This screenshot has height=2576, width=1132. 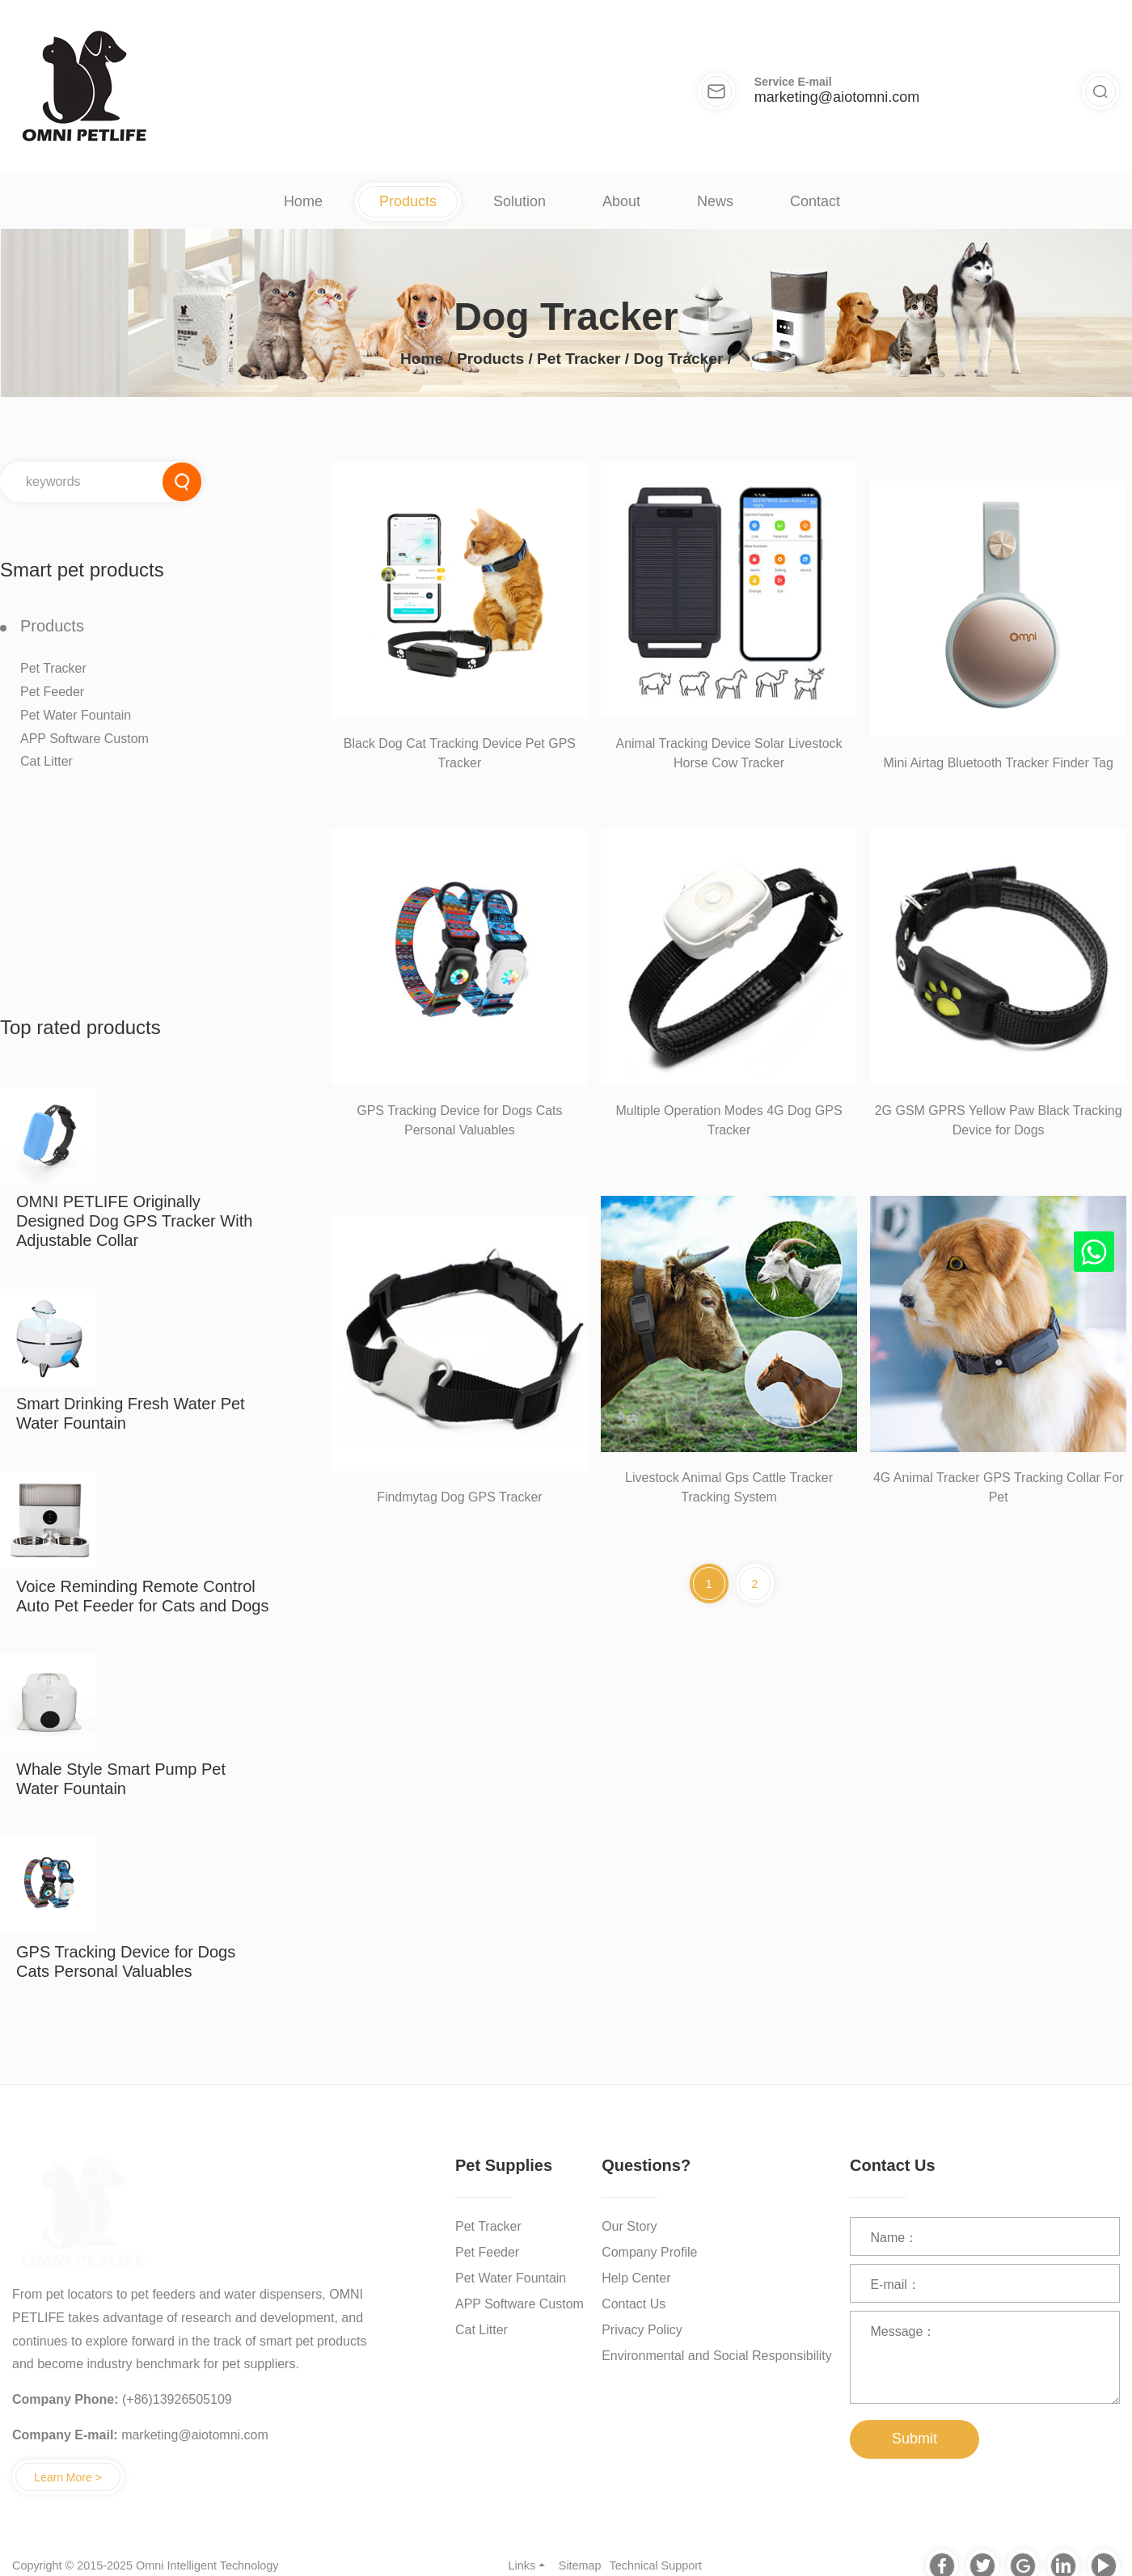 What do you see at coordinates (408, 201) in the screenshot?
I see `Products` at bounding box center [408, 201].